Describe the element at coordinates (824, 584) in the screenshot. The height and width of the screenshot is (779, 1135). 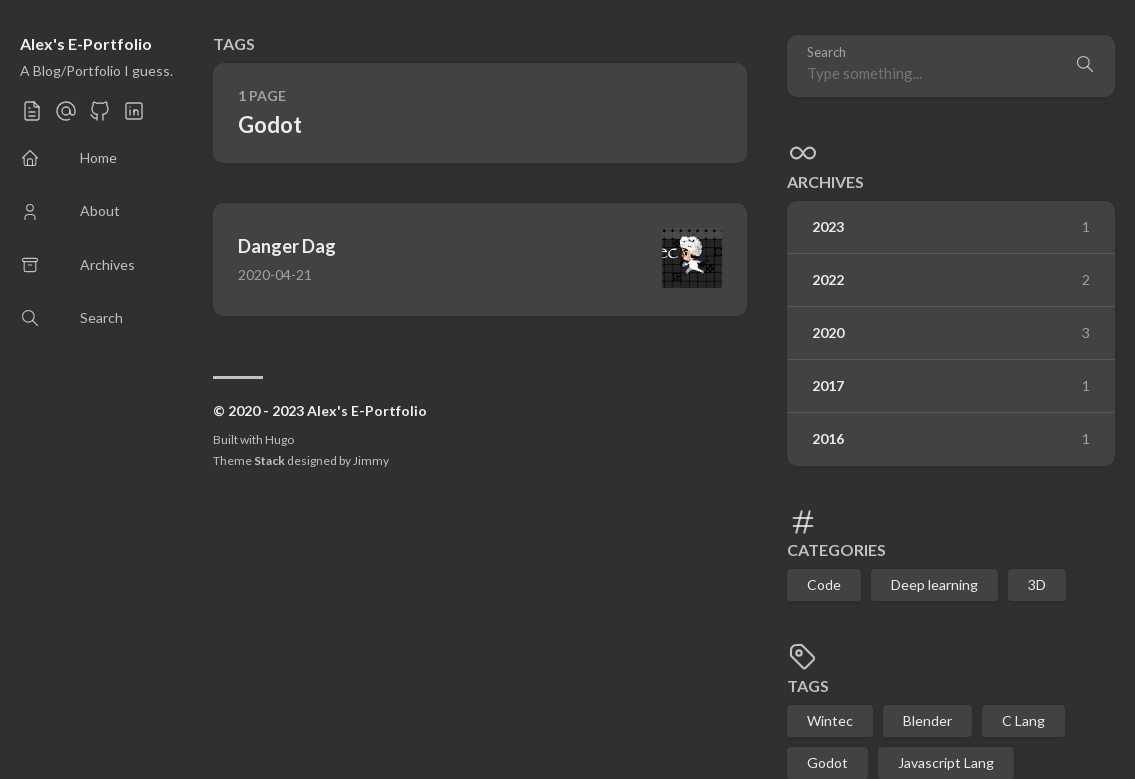
I see `Code` at that location.